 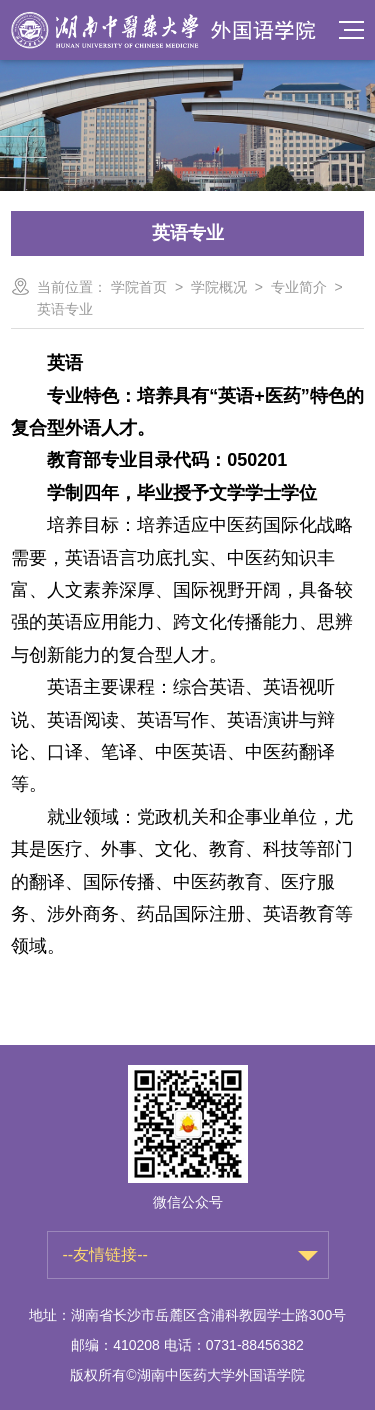 I want to click on 英语专业, so click(x=65, y=309).